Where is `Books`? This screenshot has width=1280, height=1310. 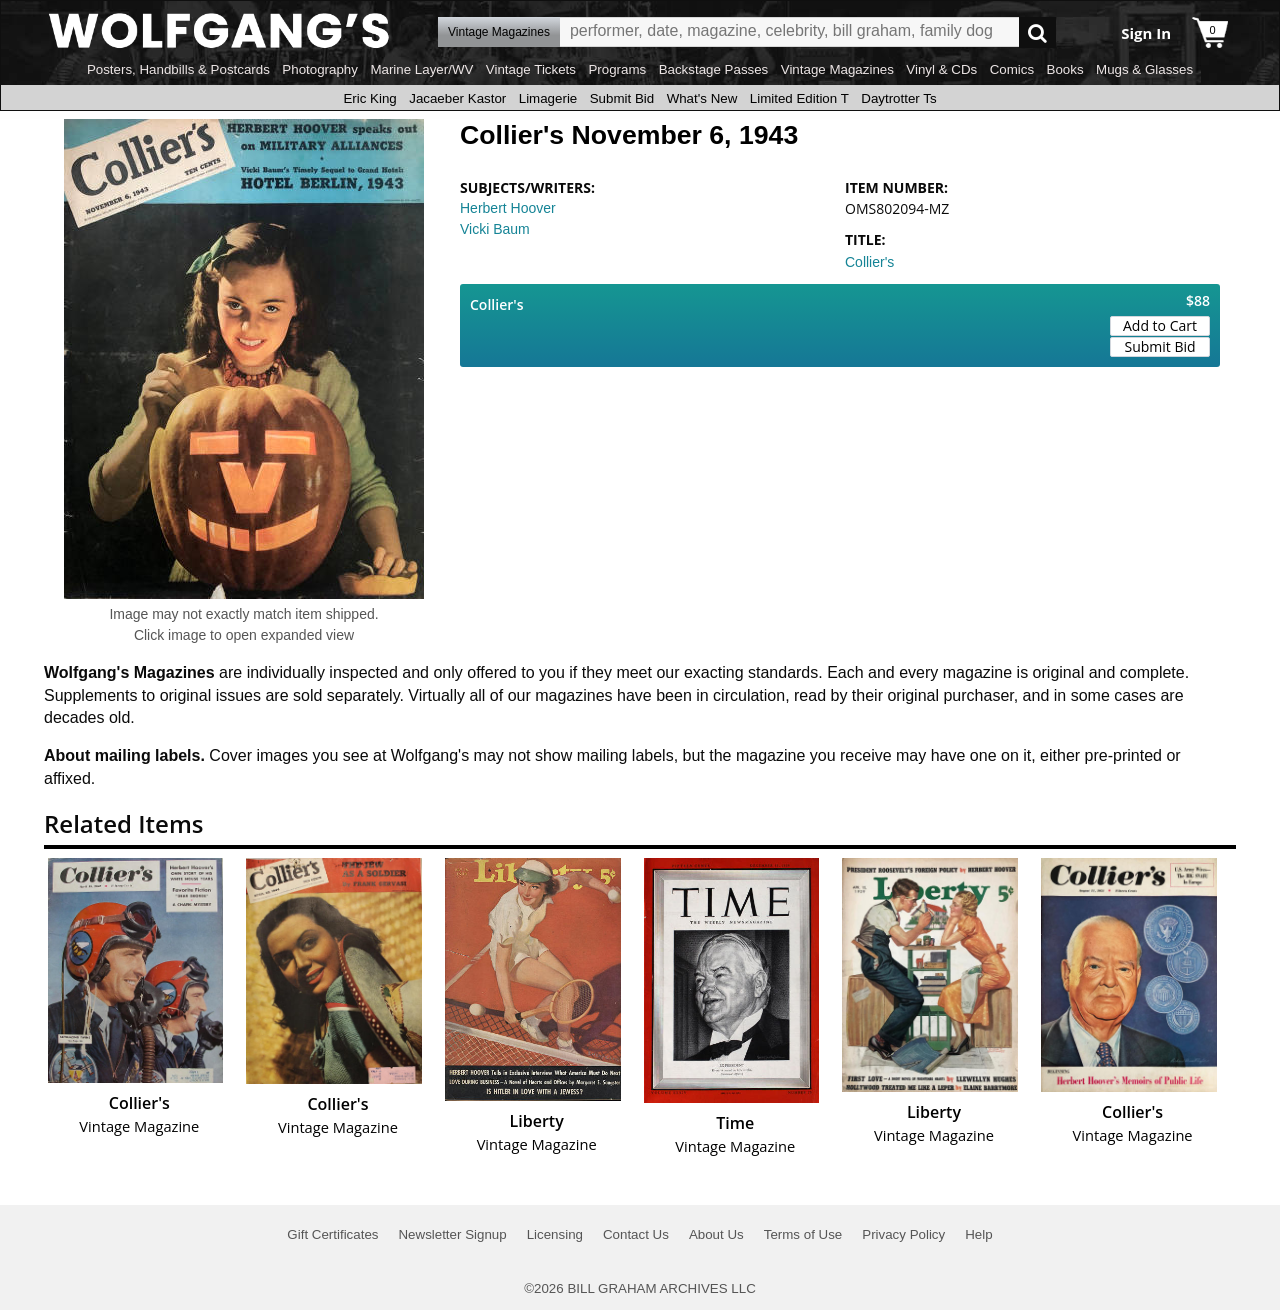 Books is located at coordinates (1065, 69).